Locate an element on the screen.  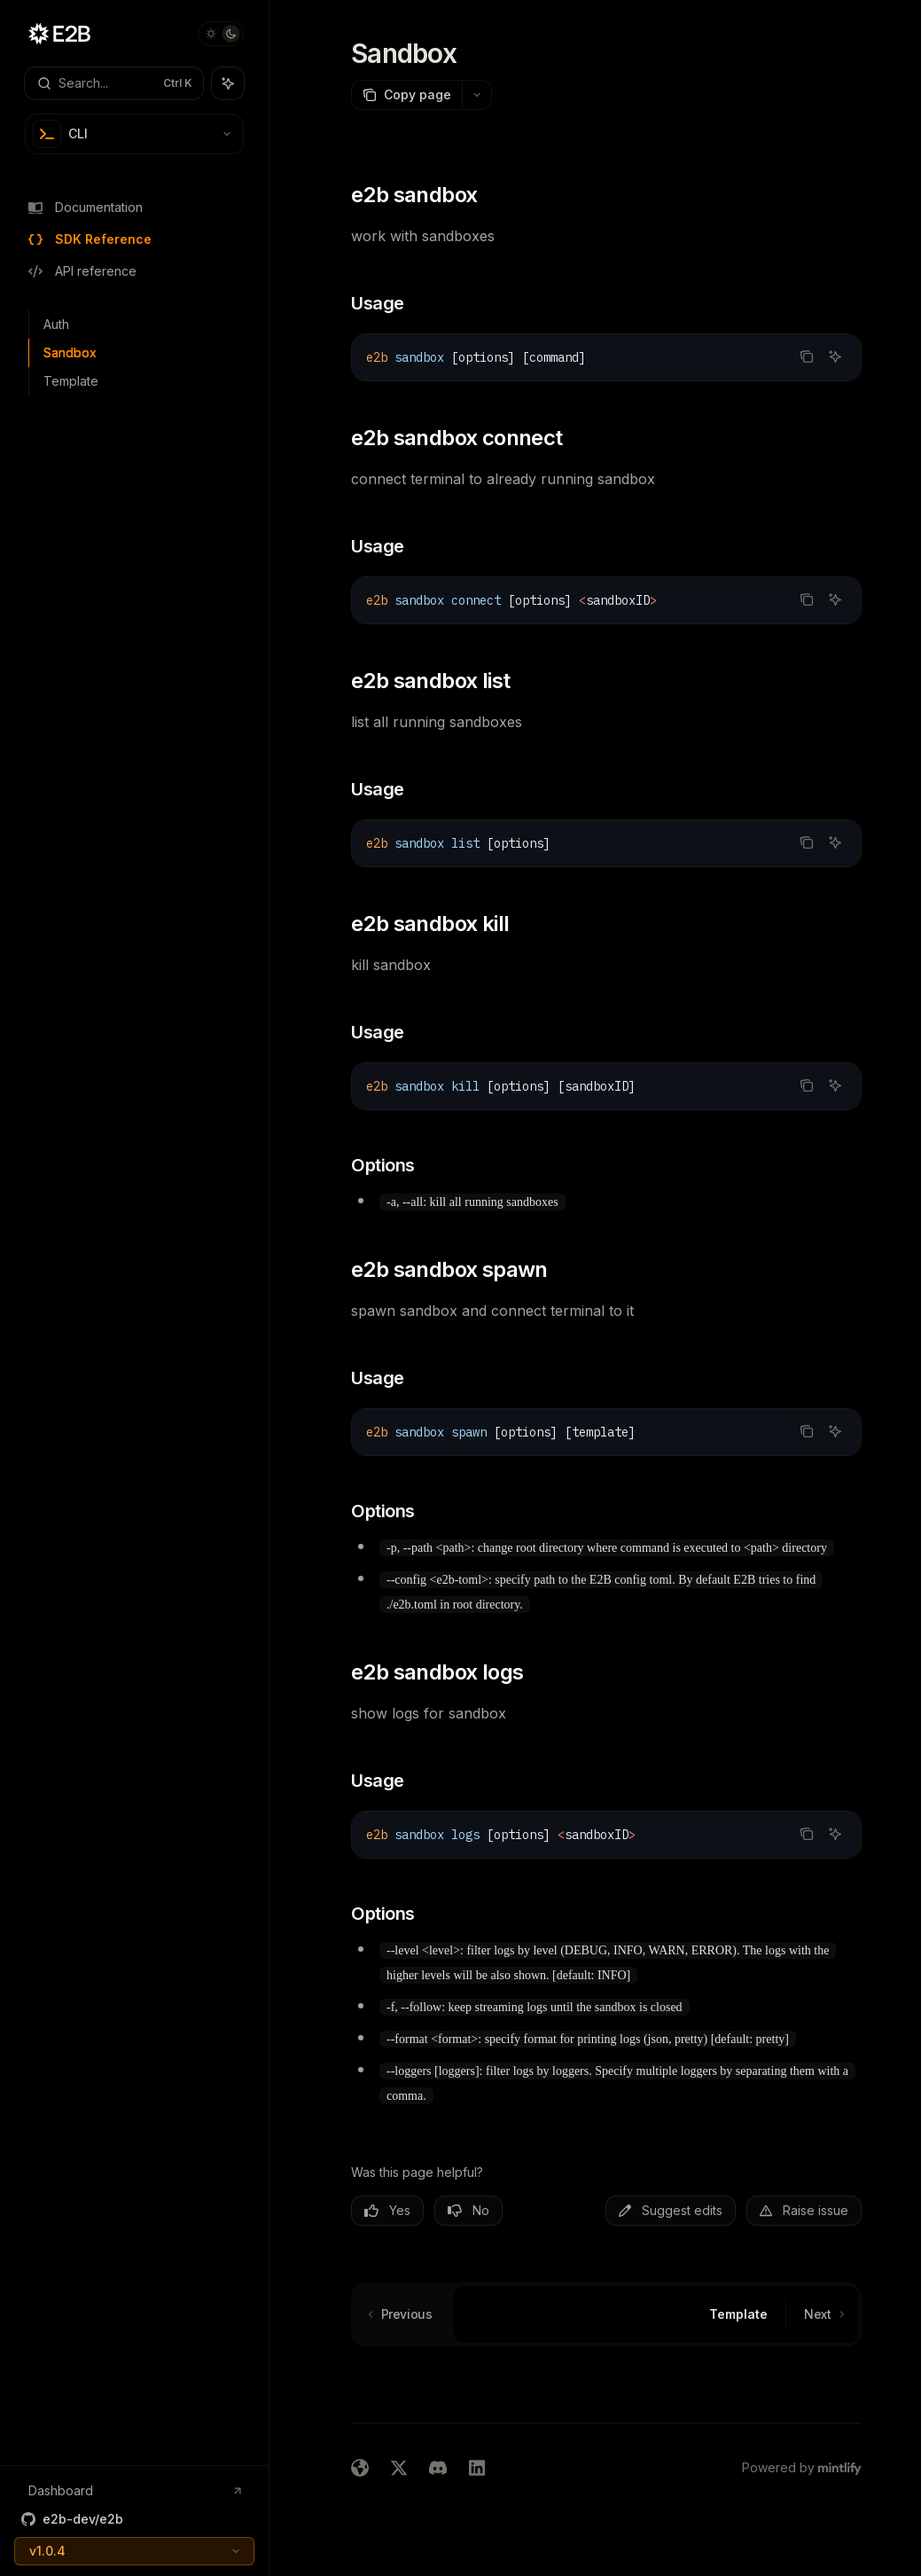
[Copy page] is located at coordinates (406, 95).